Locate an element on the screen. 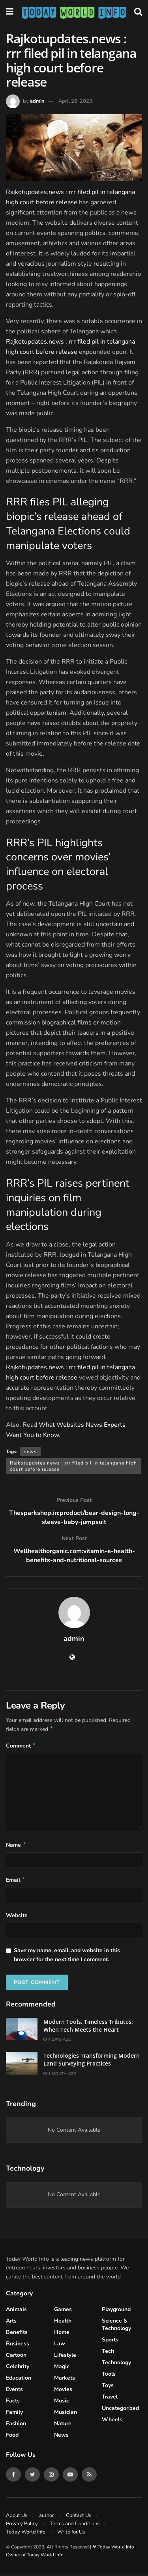  Lifestyle is located at coordinates (65, 2358).